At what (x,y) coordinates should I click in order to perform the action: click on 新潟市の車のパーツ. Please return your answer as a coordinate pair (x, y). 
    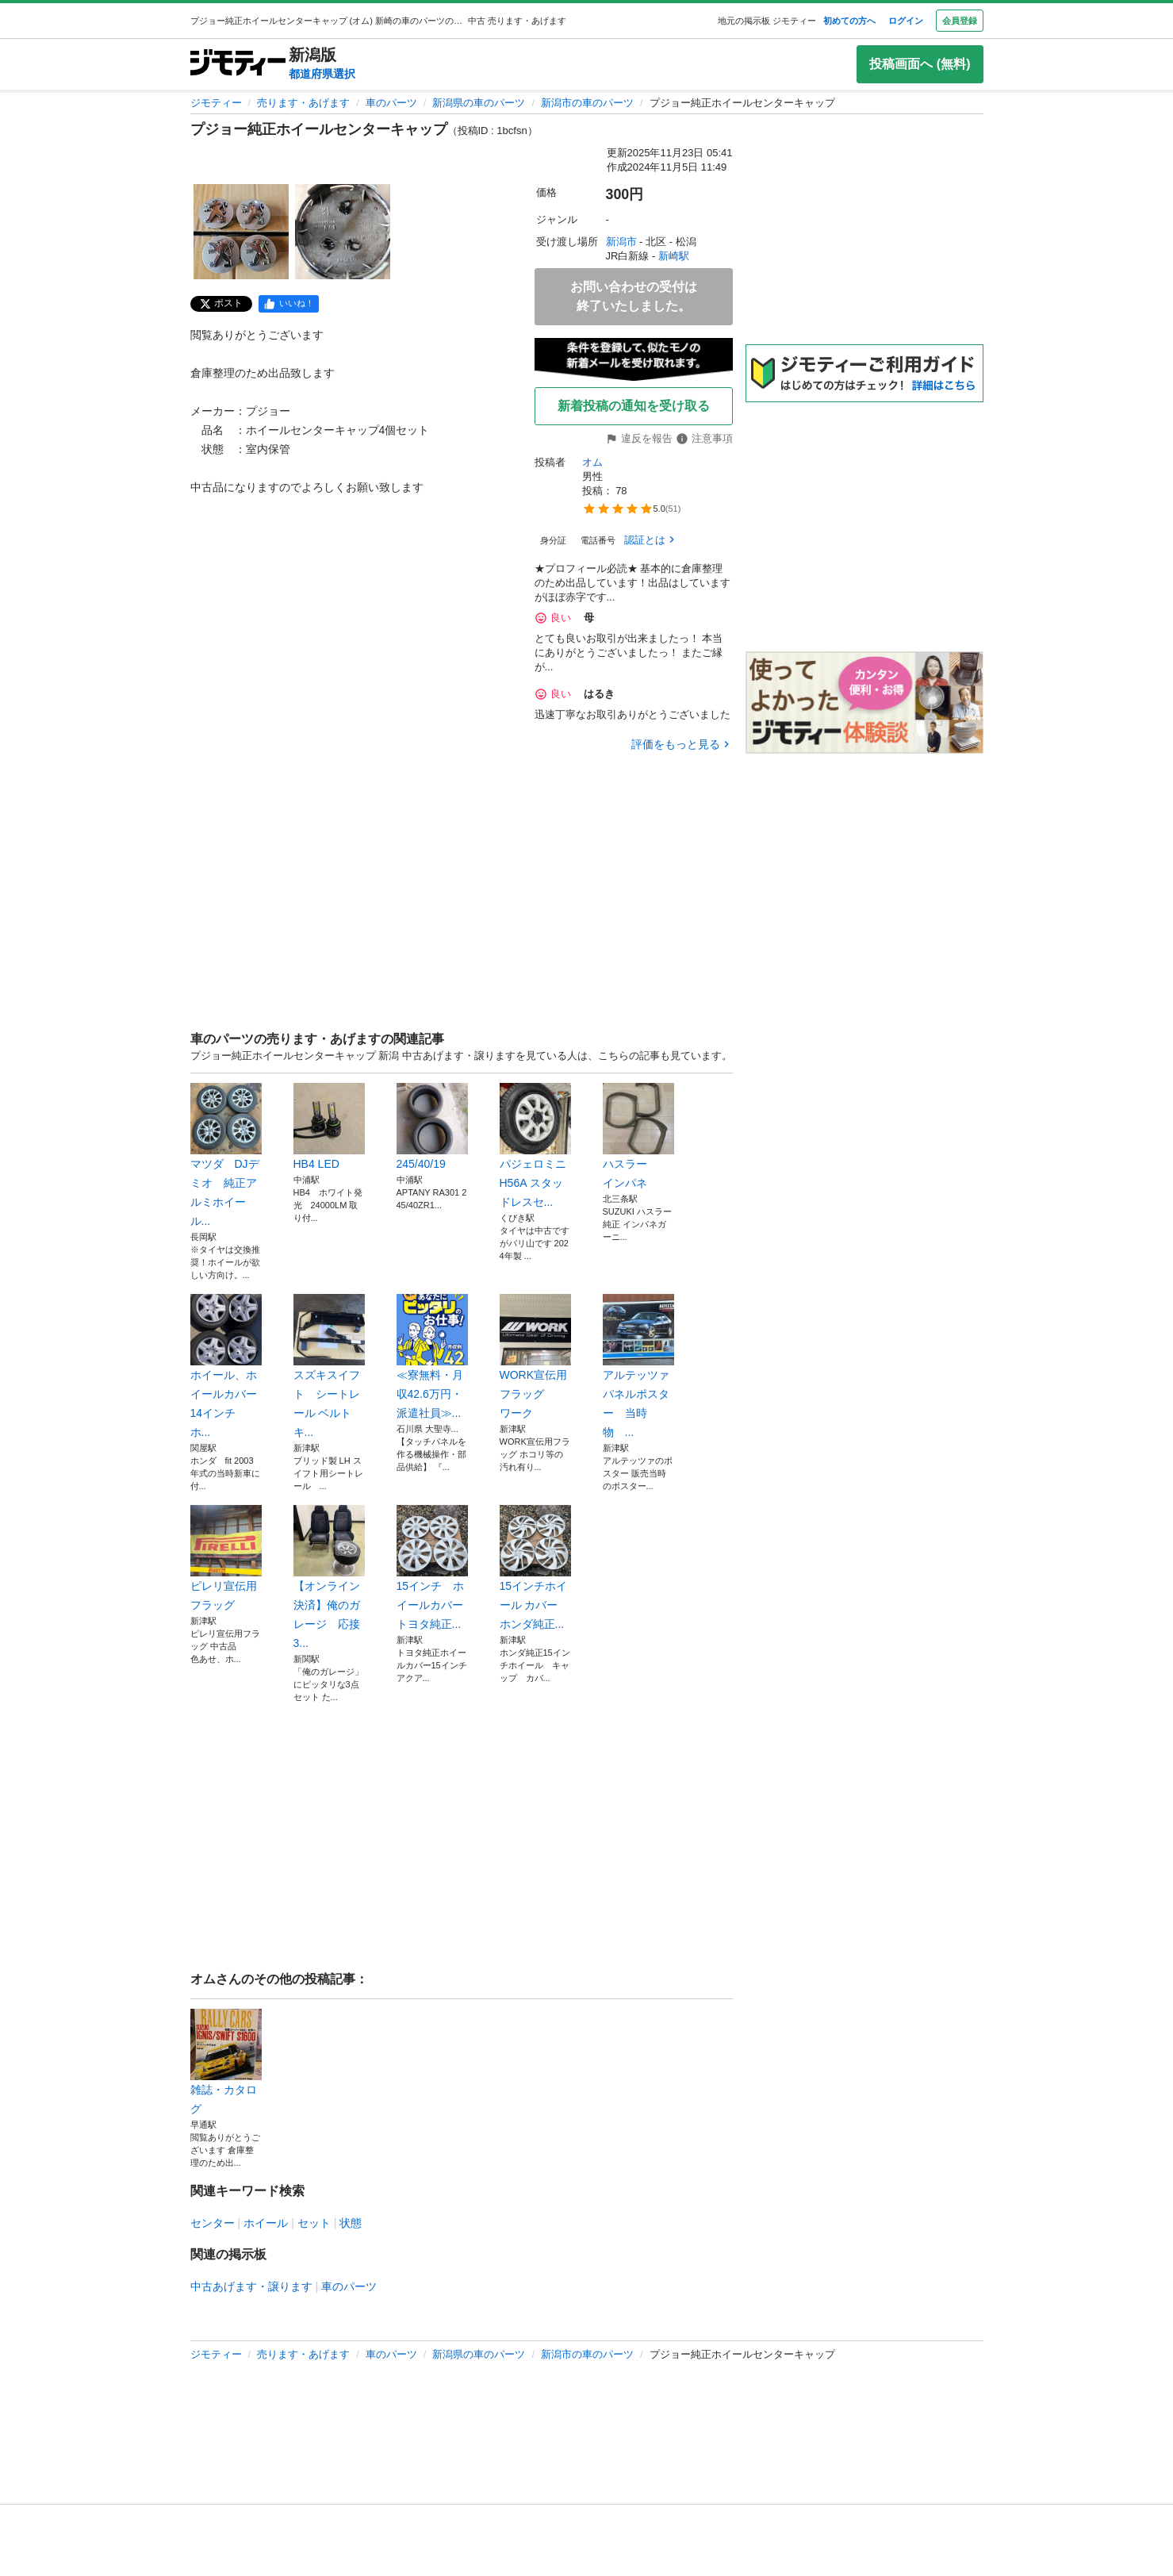
    Looking at the image, I should click on (587, 103).